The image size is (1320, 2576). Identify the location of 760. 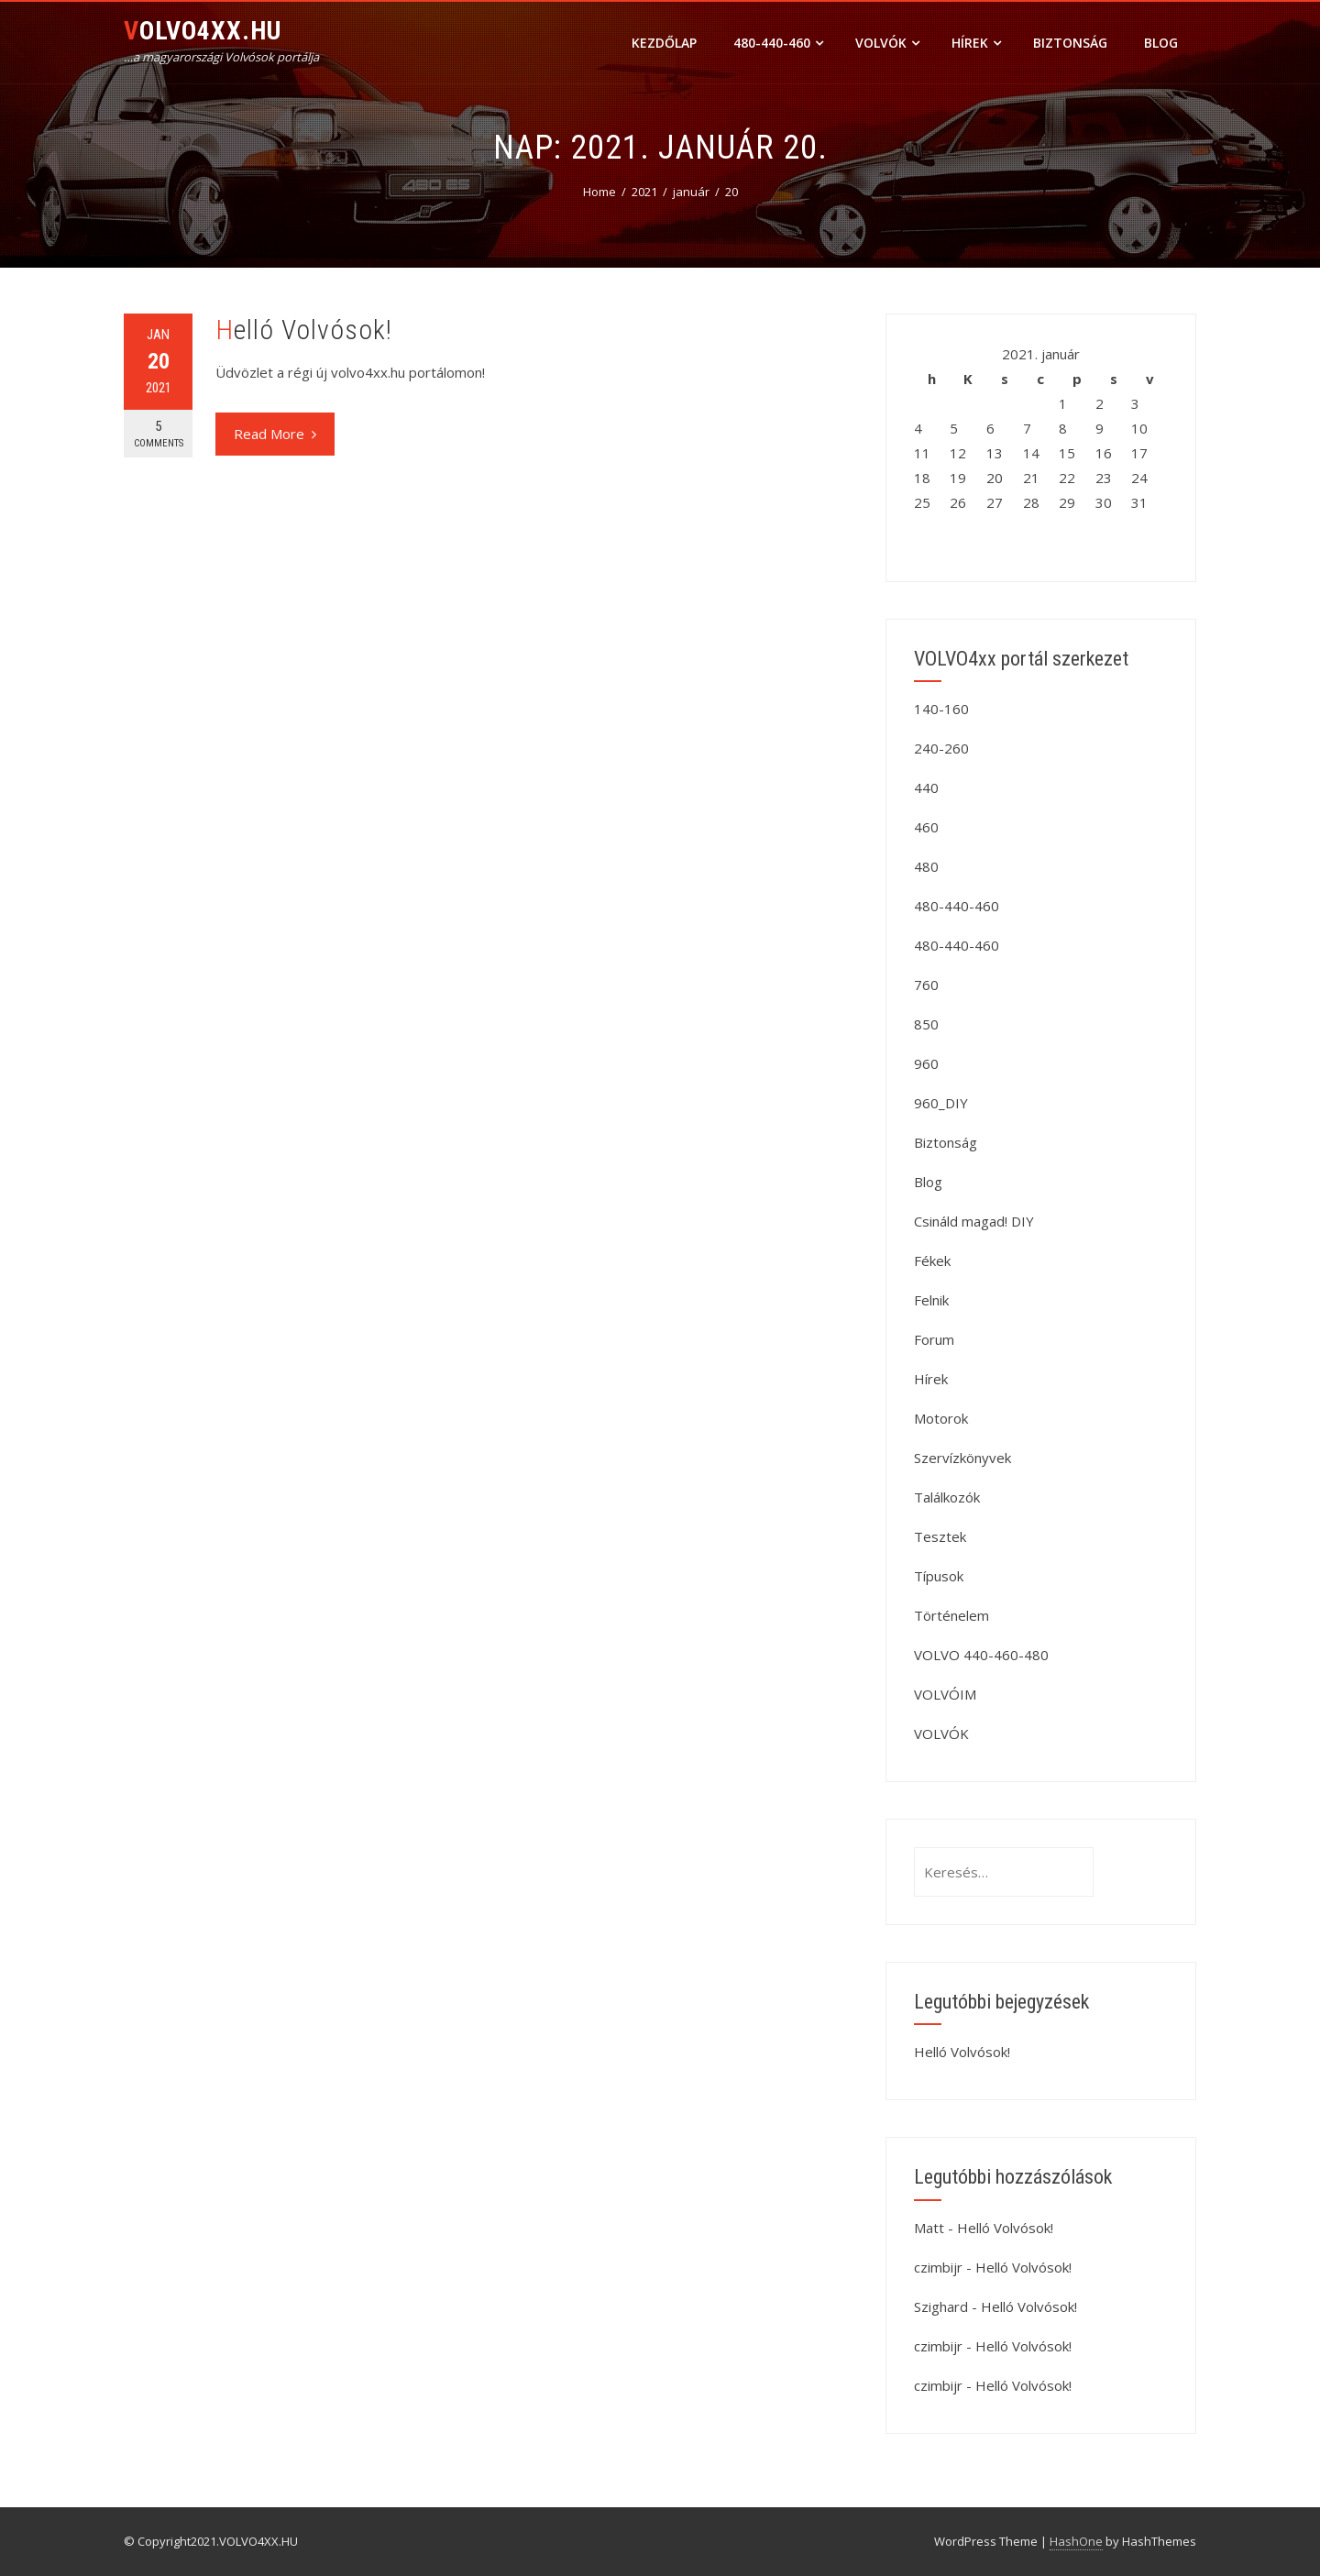
(926, 984).